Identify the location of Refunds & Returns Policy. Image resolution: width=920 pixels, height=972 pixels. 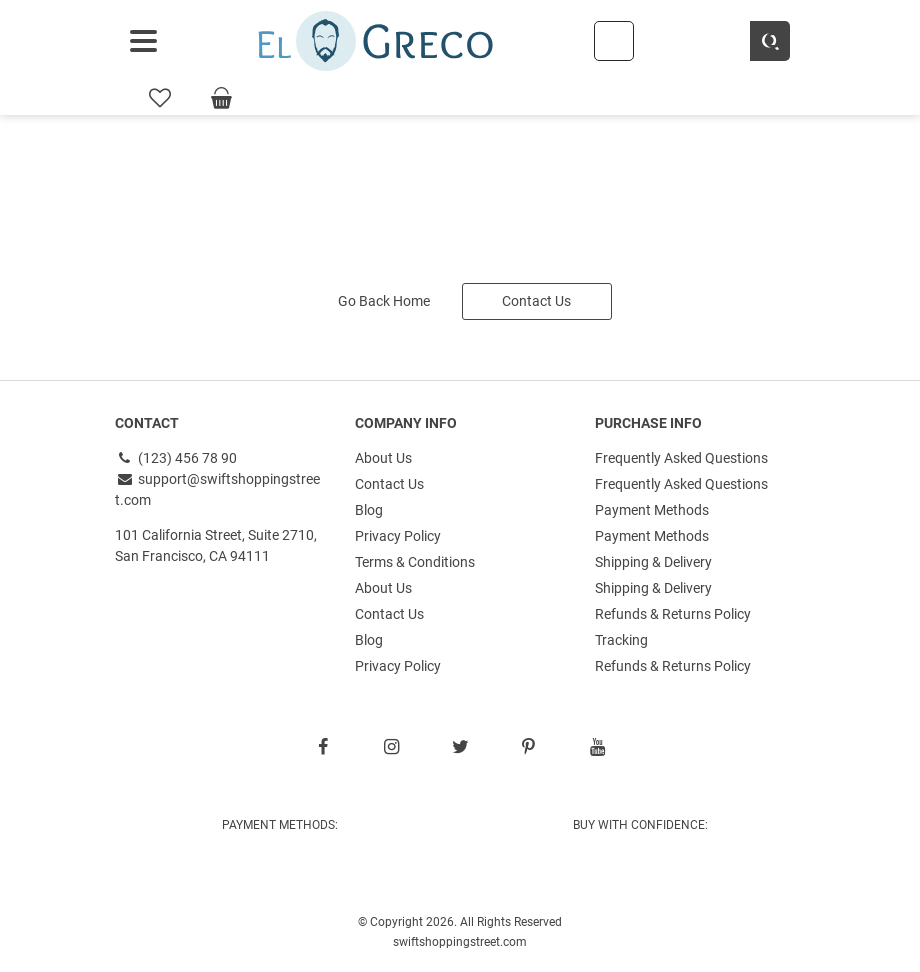
(673, 614).